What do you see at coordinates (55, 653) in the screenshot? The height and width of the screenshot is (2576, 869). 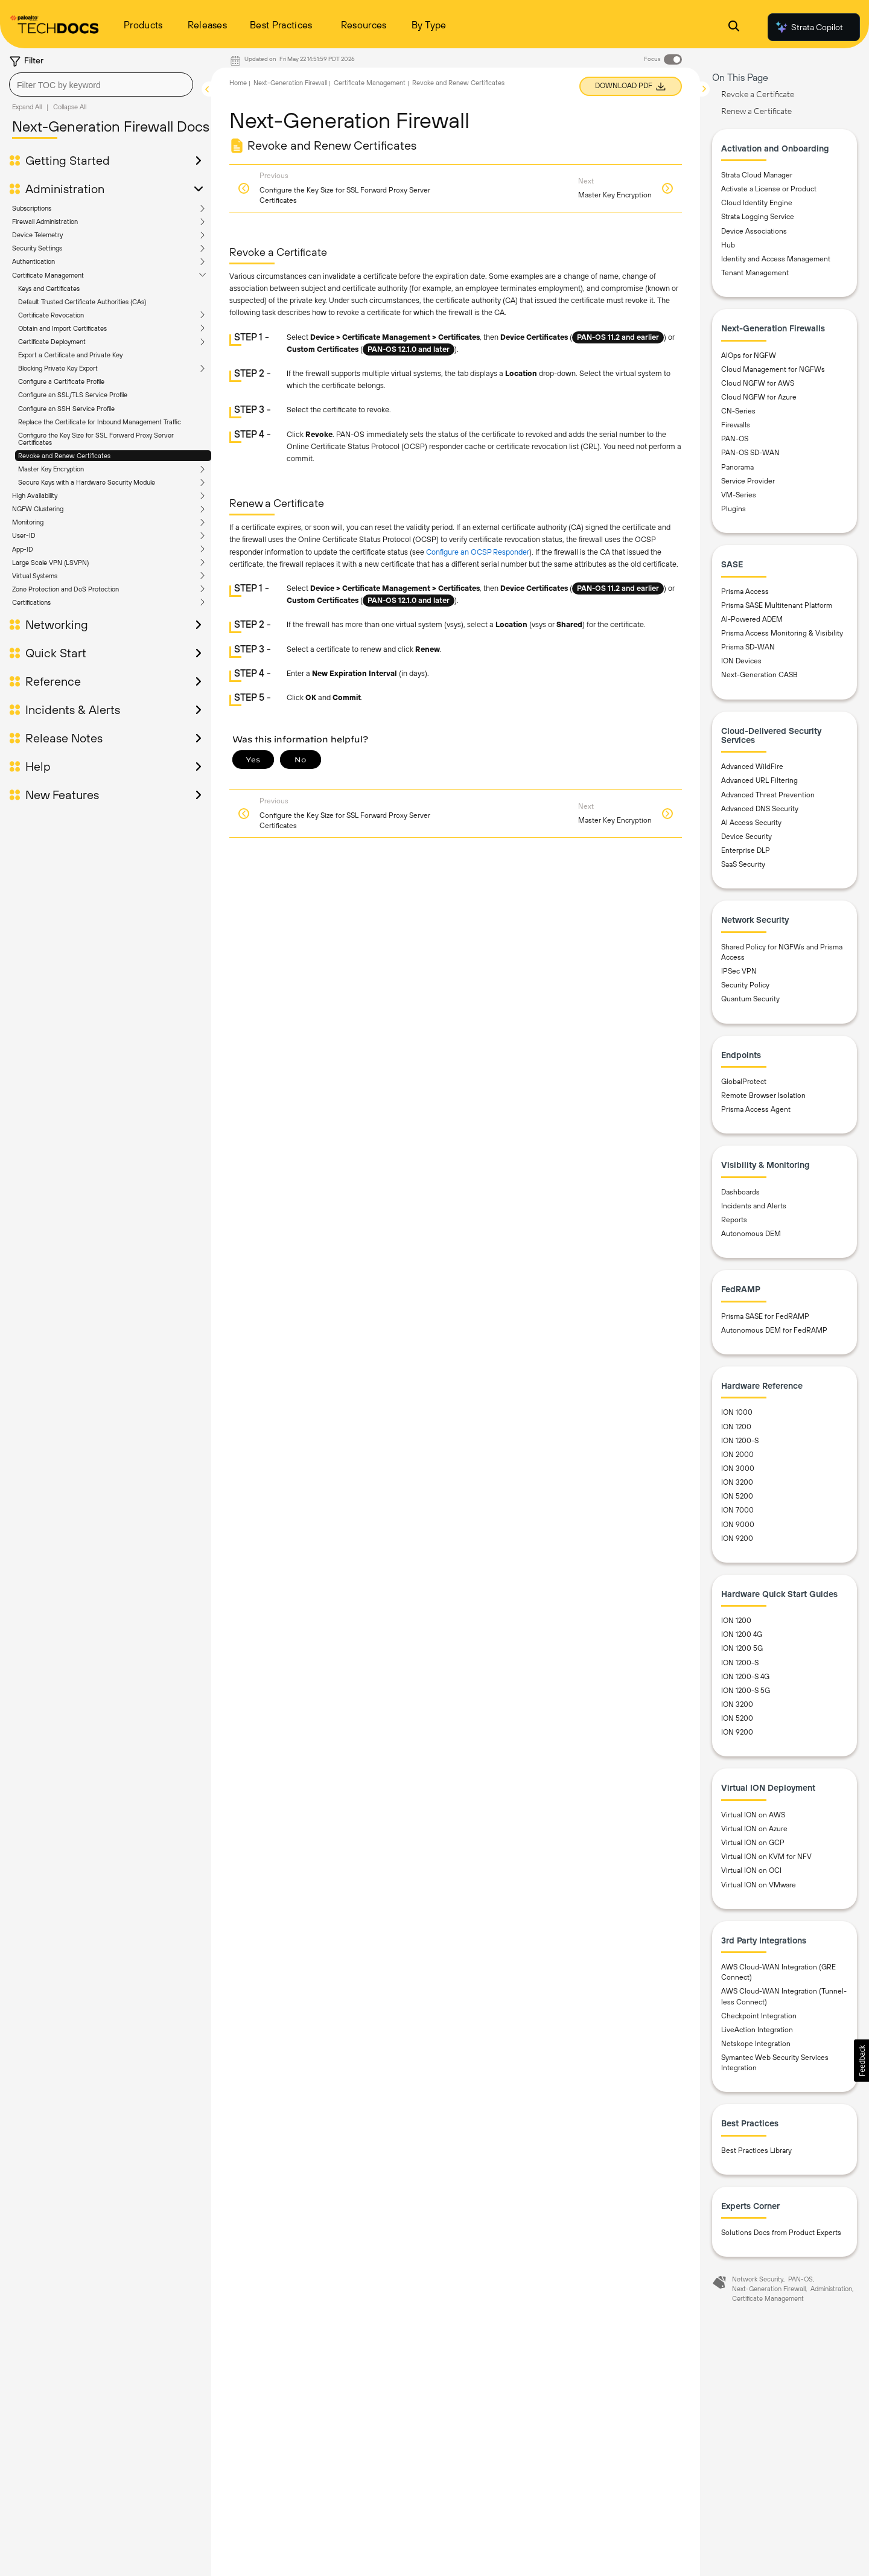 I see `Quick Start` at bounding box center [55, 653].